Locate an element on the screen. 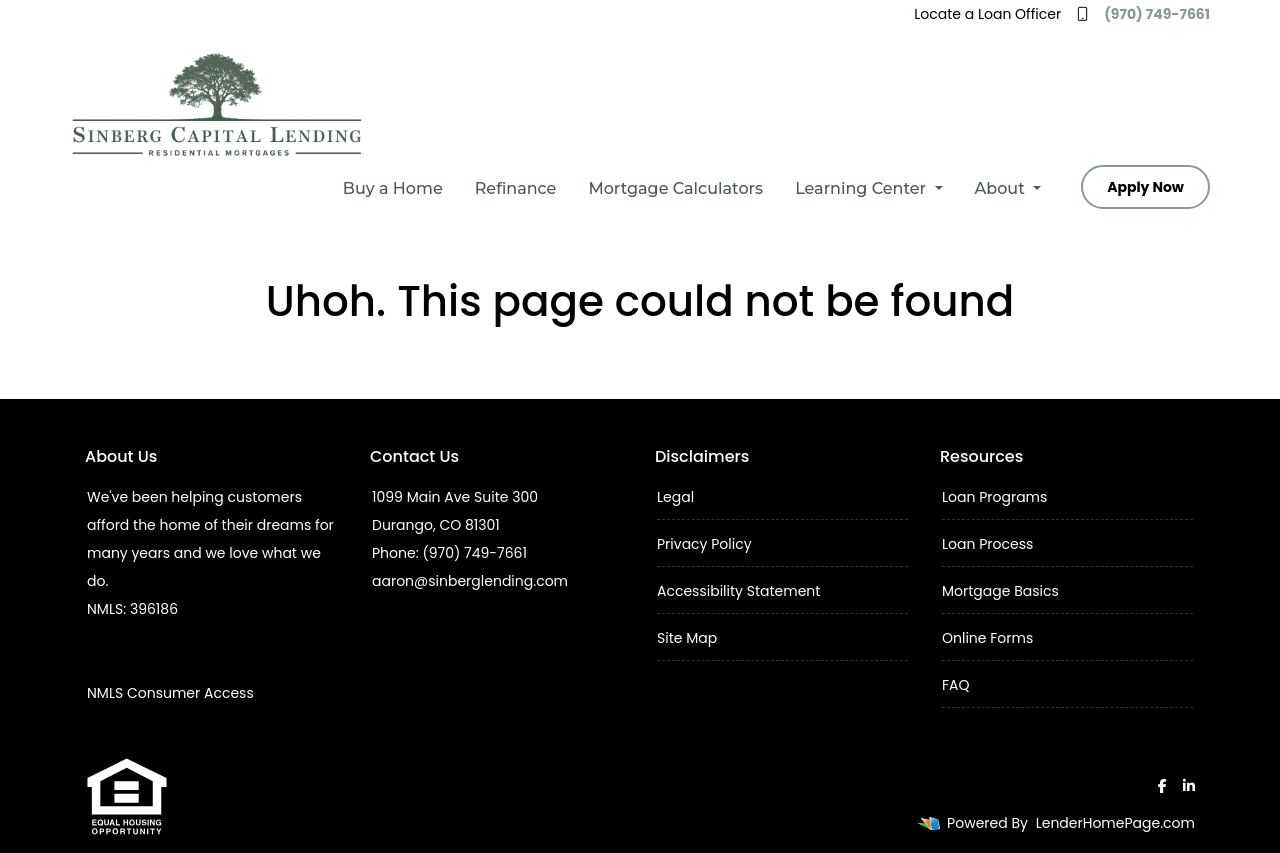  (970) 749-7661 is located at coordinates (1143, 14).